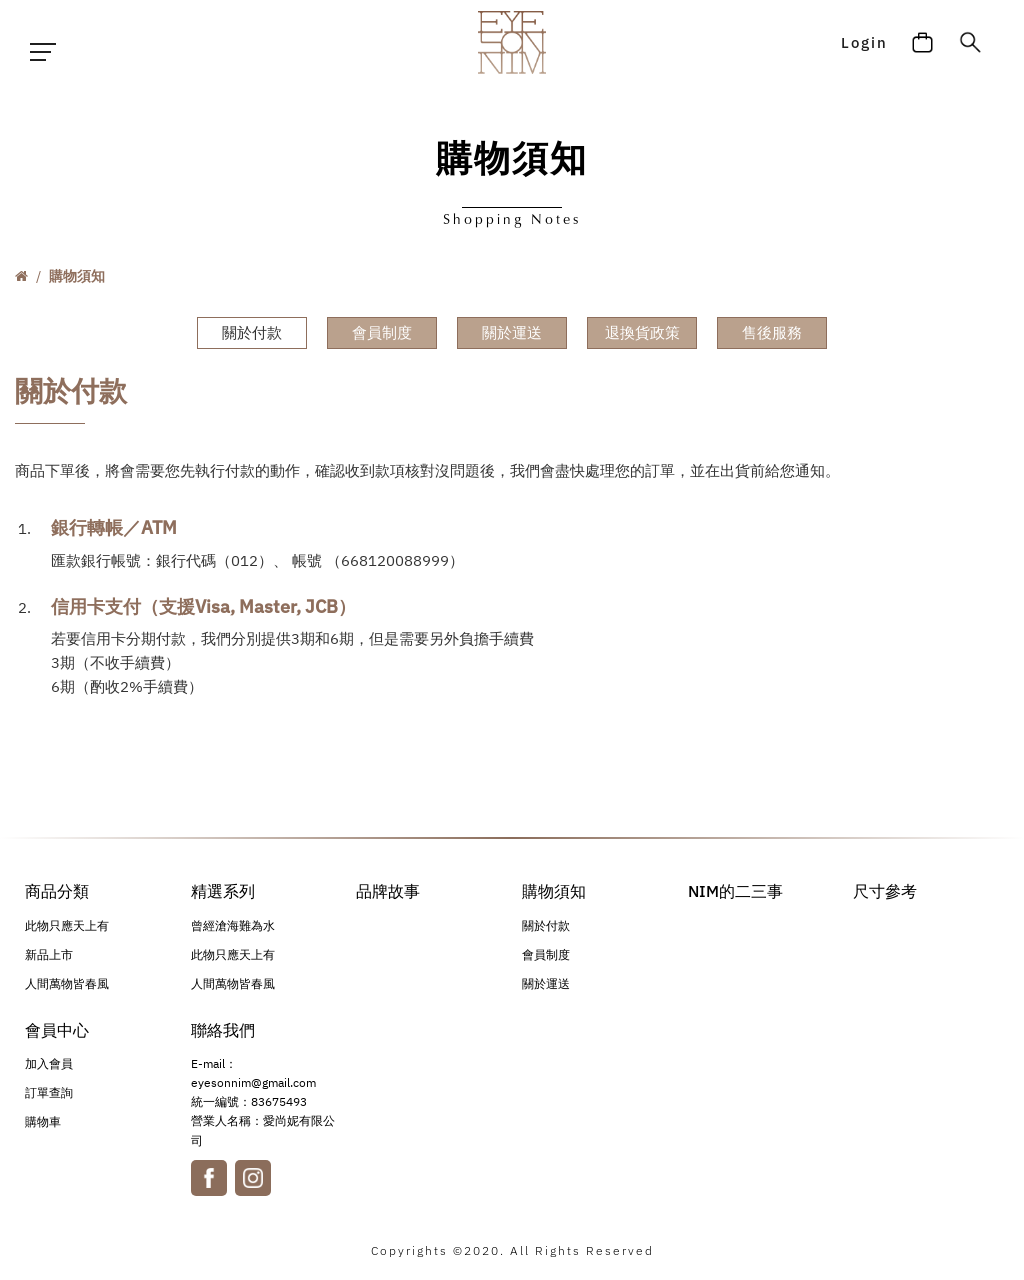  I want to click on 會員制度, so click(382, 332).